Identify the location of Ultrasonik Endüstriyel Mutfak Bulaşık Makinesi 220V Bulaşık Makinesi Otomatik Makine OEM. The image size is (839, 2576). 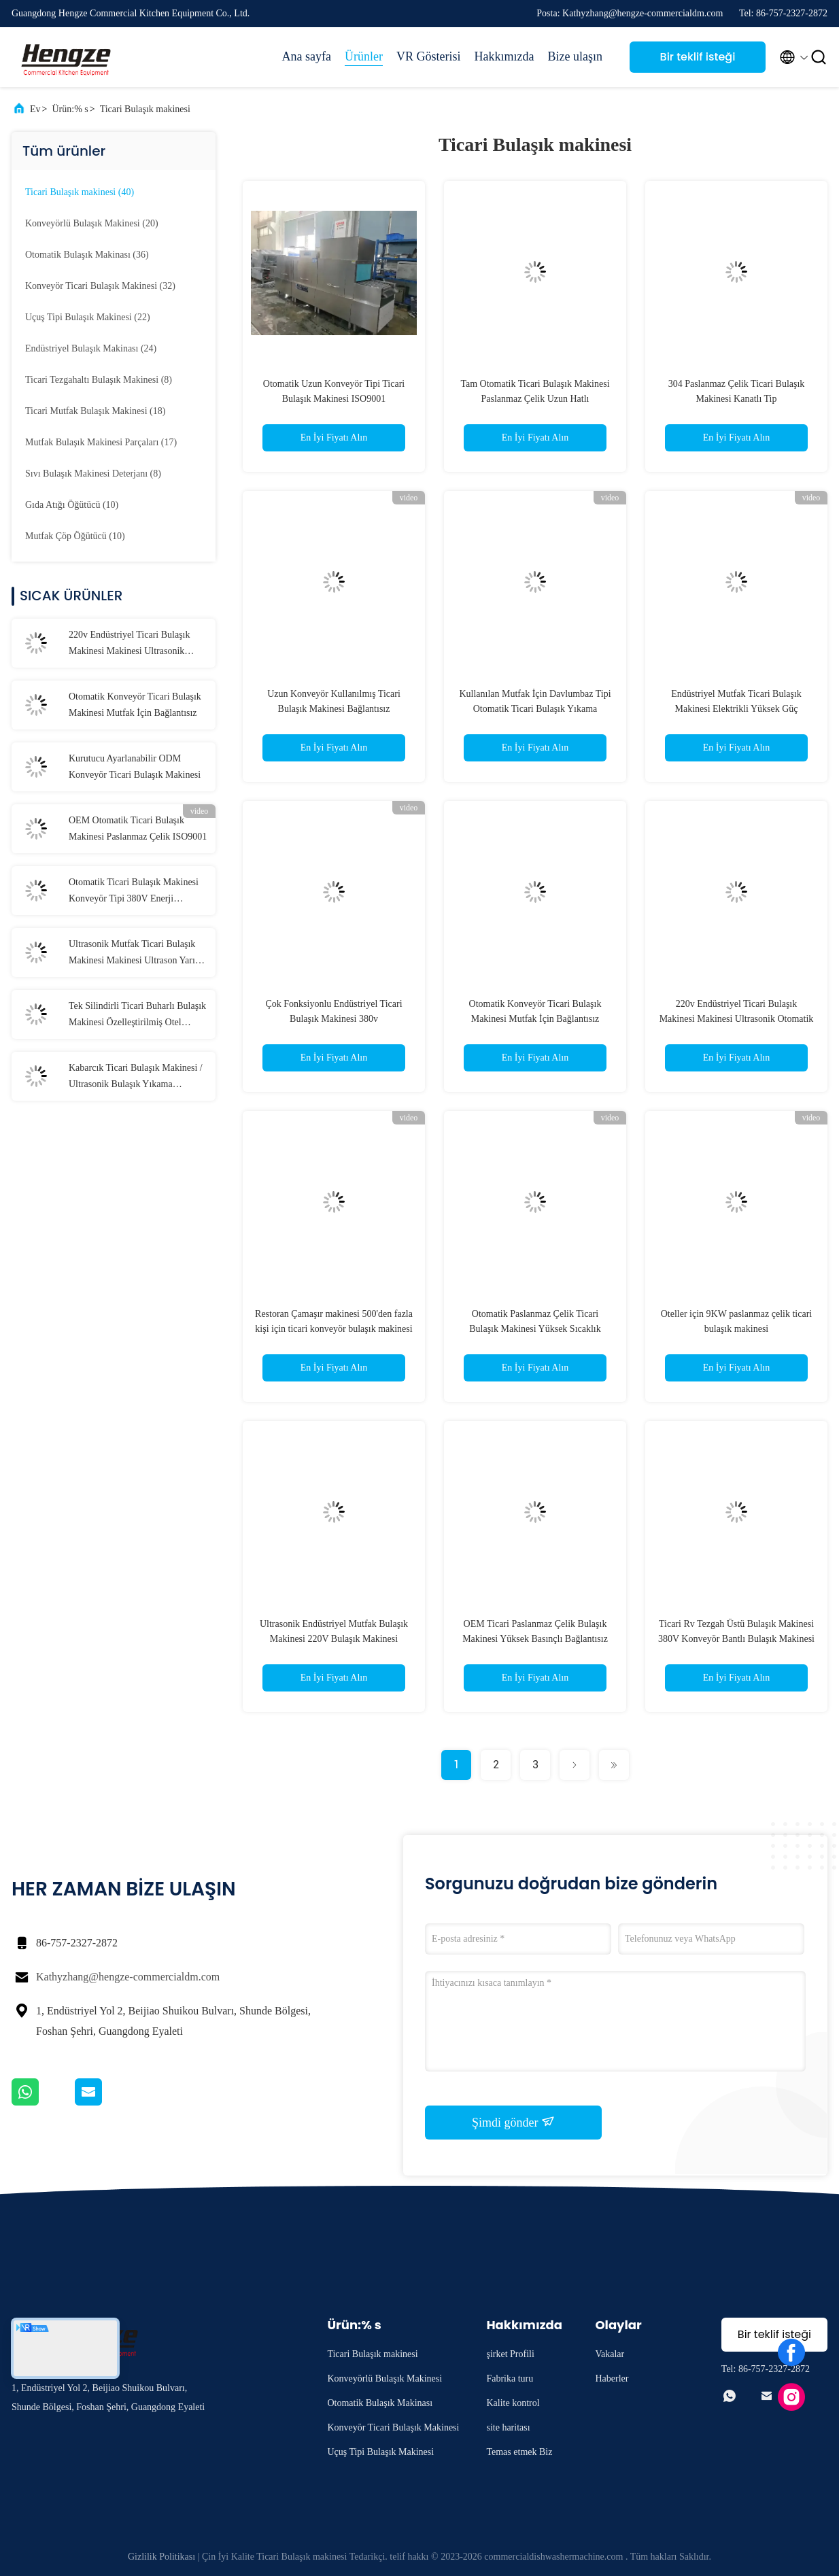
(334, 1639).